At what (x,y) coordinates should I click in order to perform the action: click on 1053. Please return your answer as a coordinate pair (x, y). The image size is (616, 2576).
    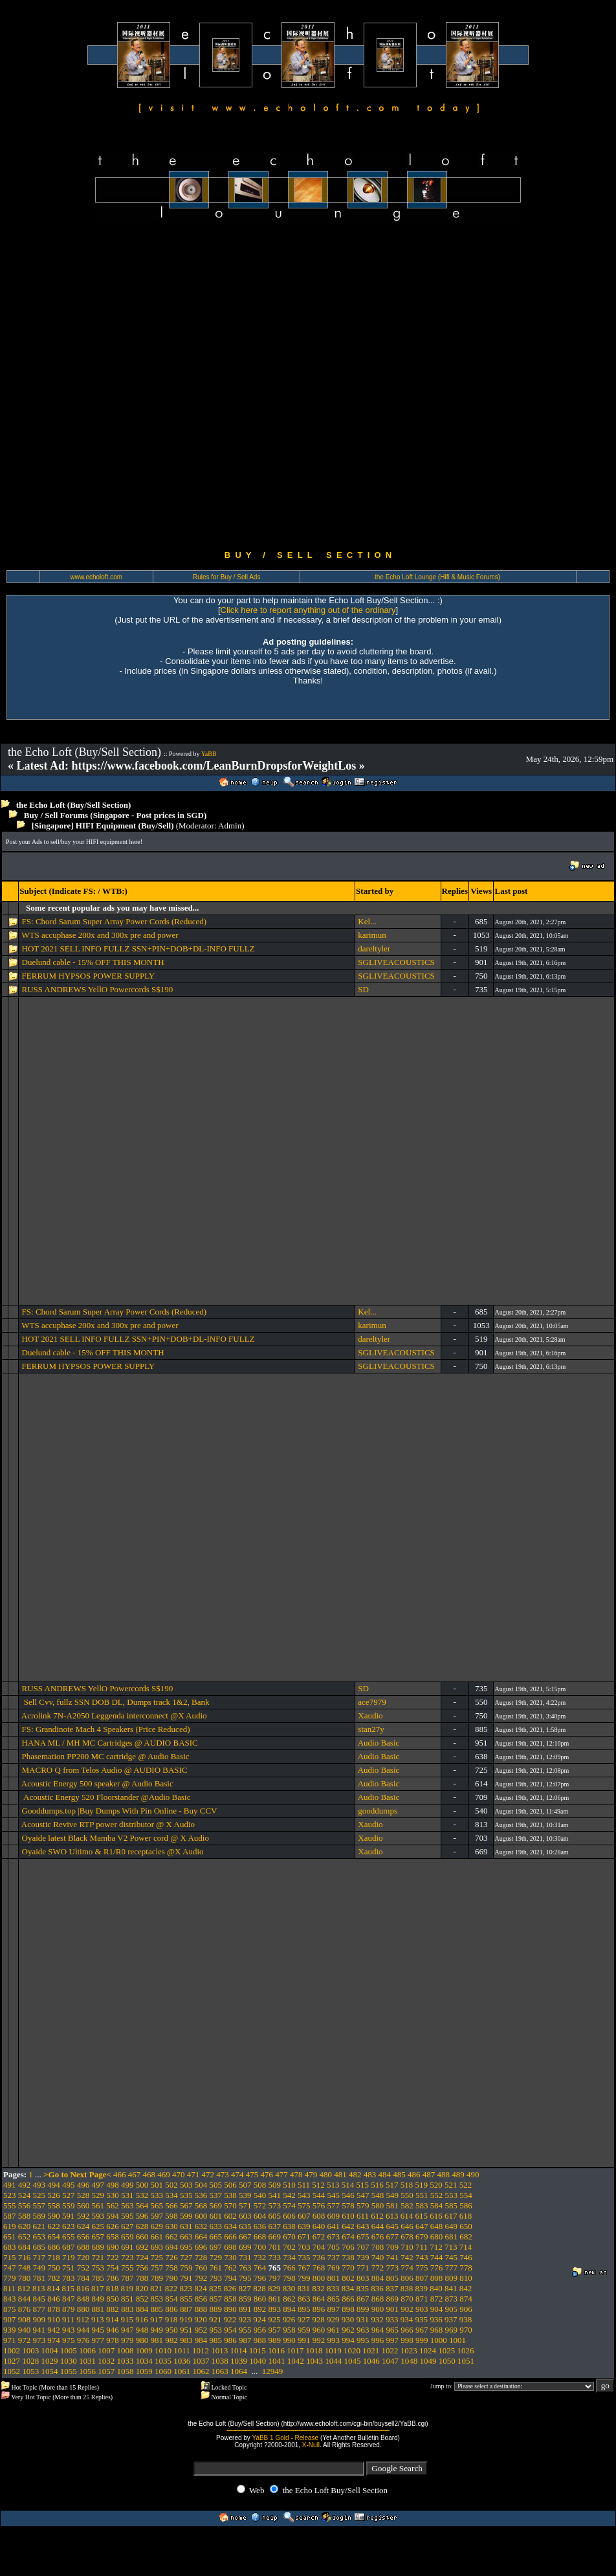
    Looking at the image, I should click on (30, 2371).